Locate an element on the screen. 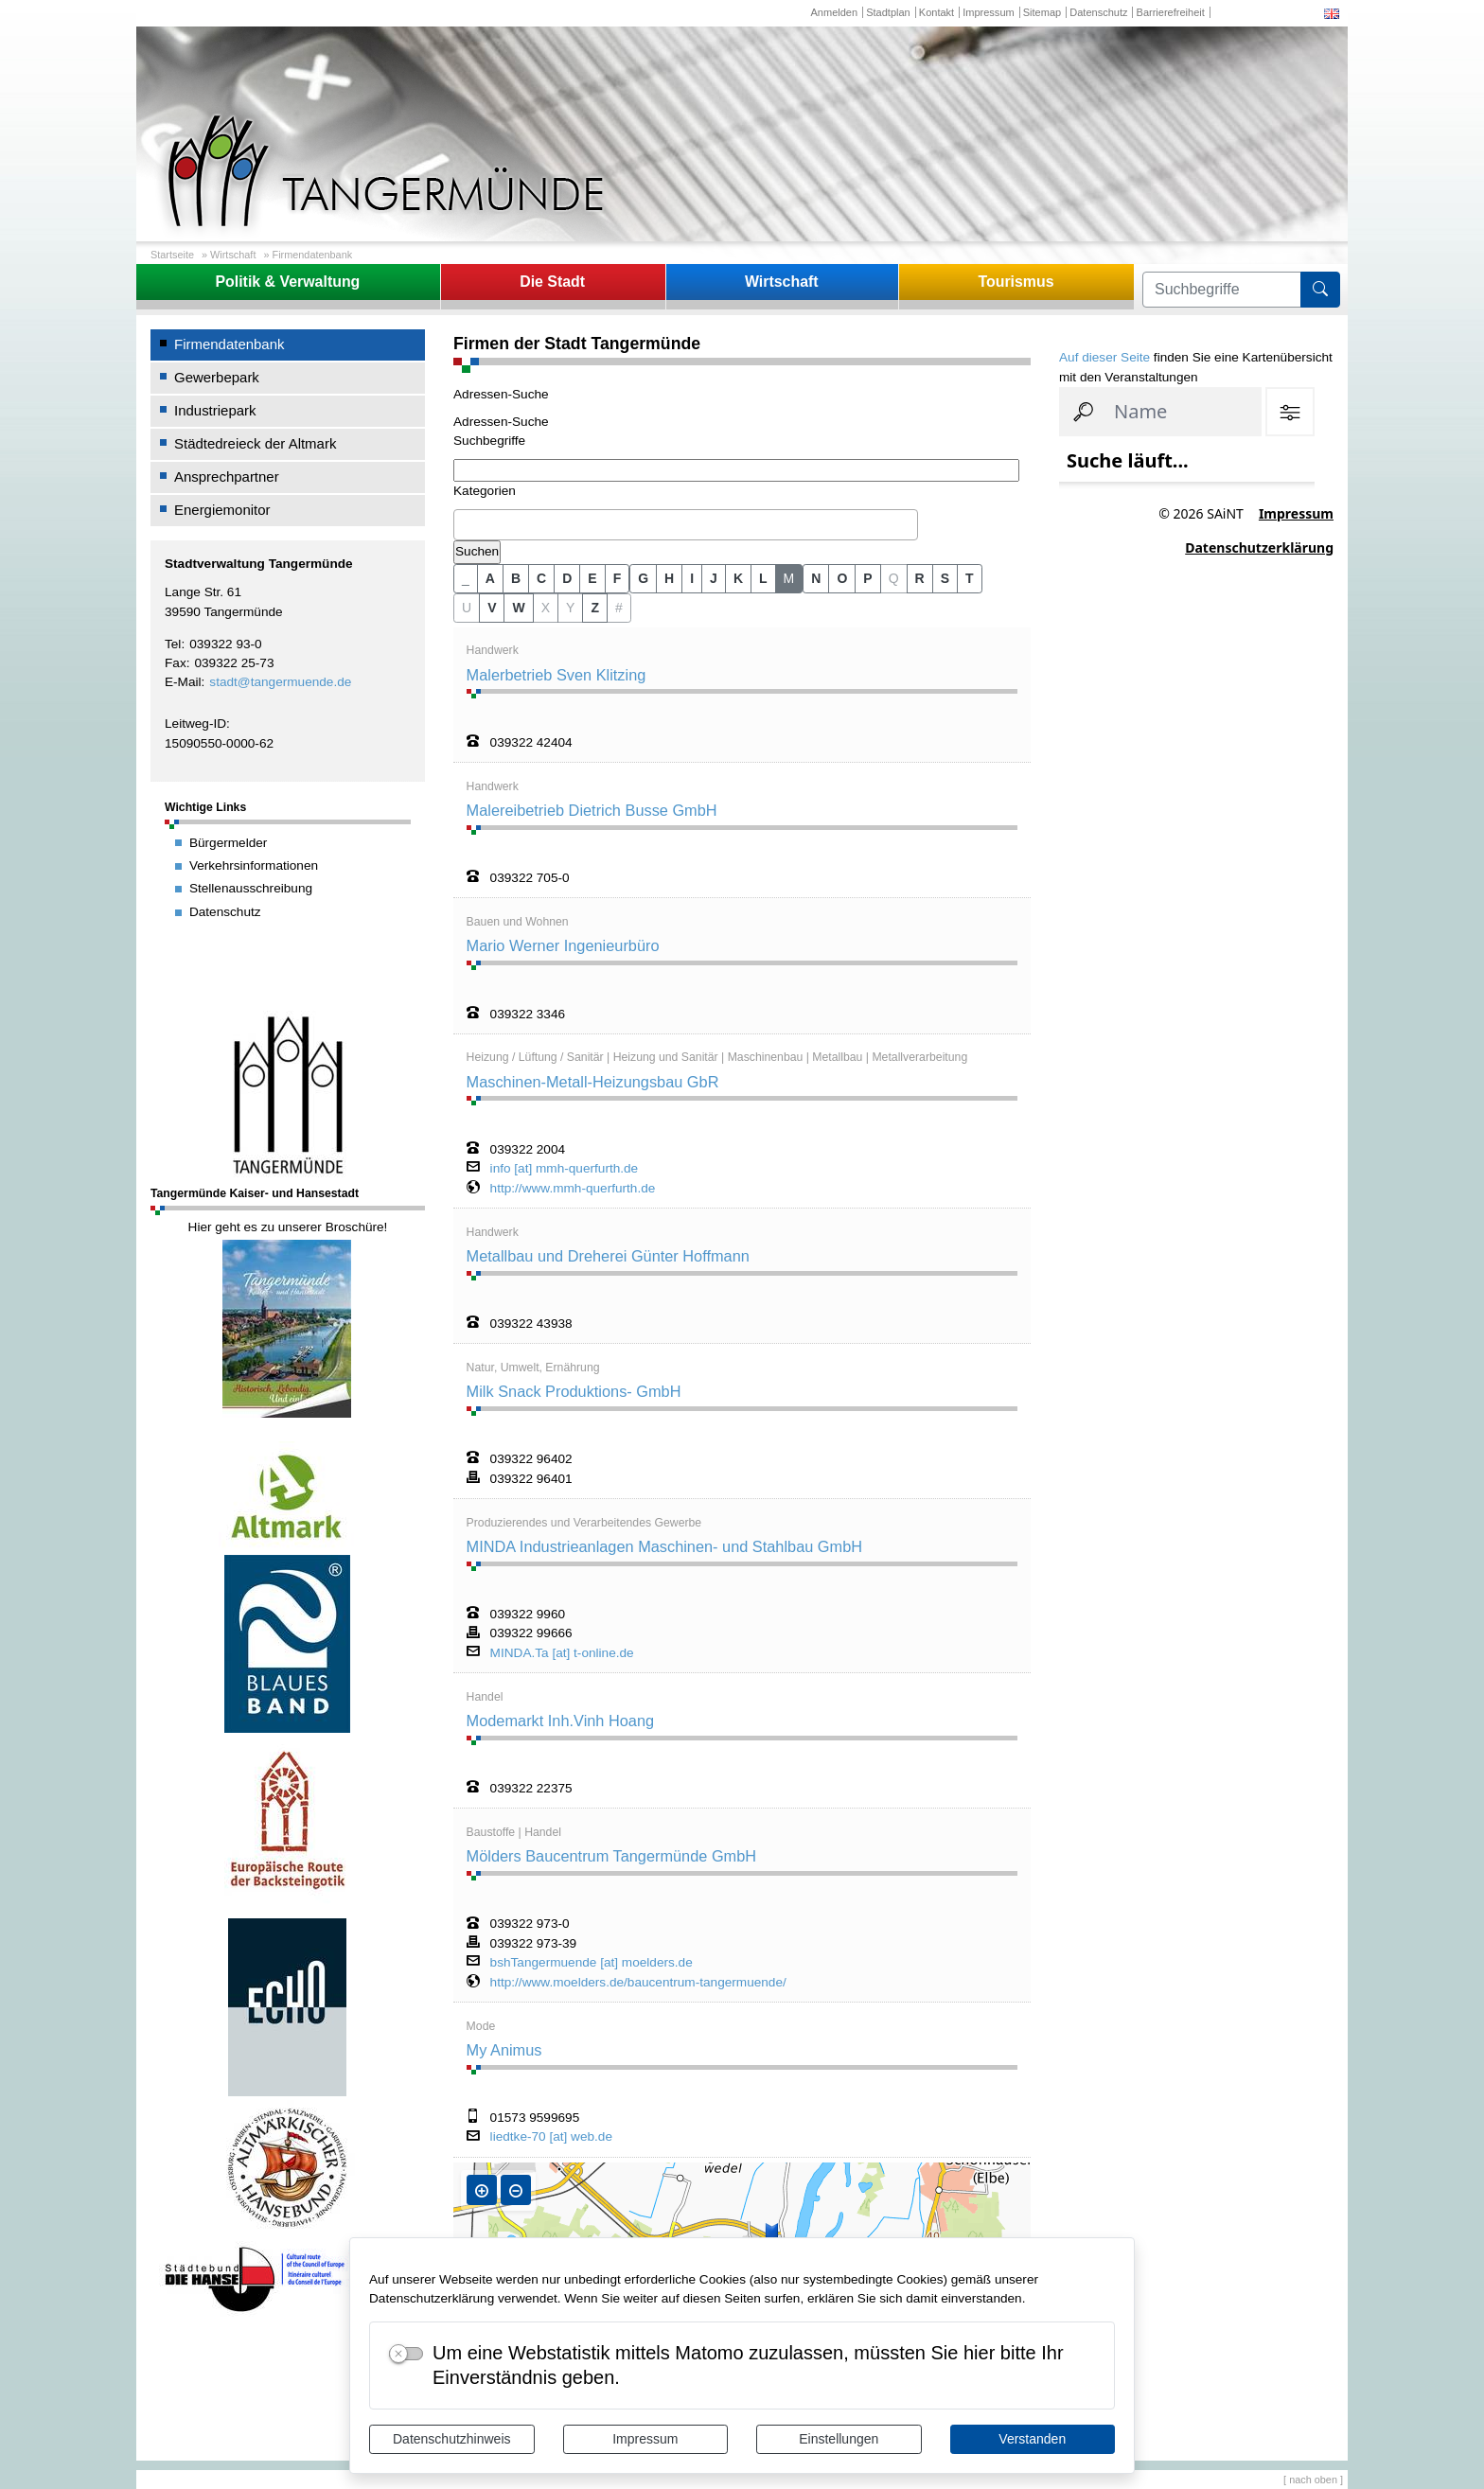 The height and width of the screenshot is (2489, 1484). L [button] is located at coordinates (763, 578).